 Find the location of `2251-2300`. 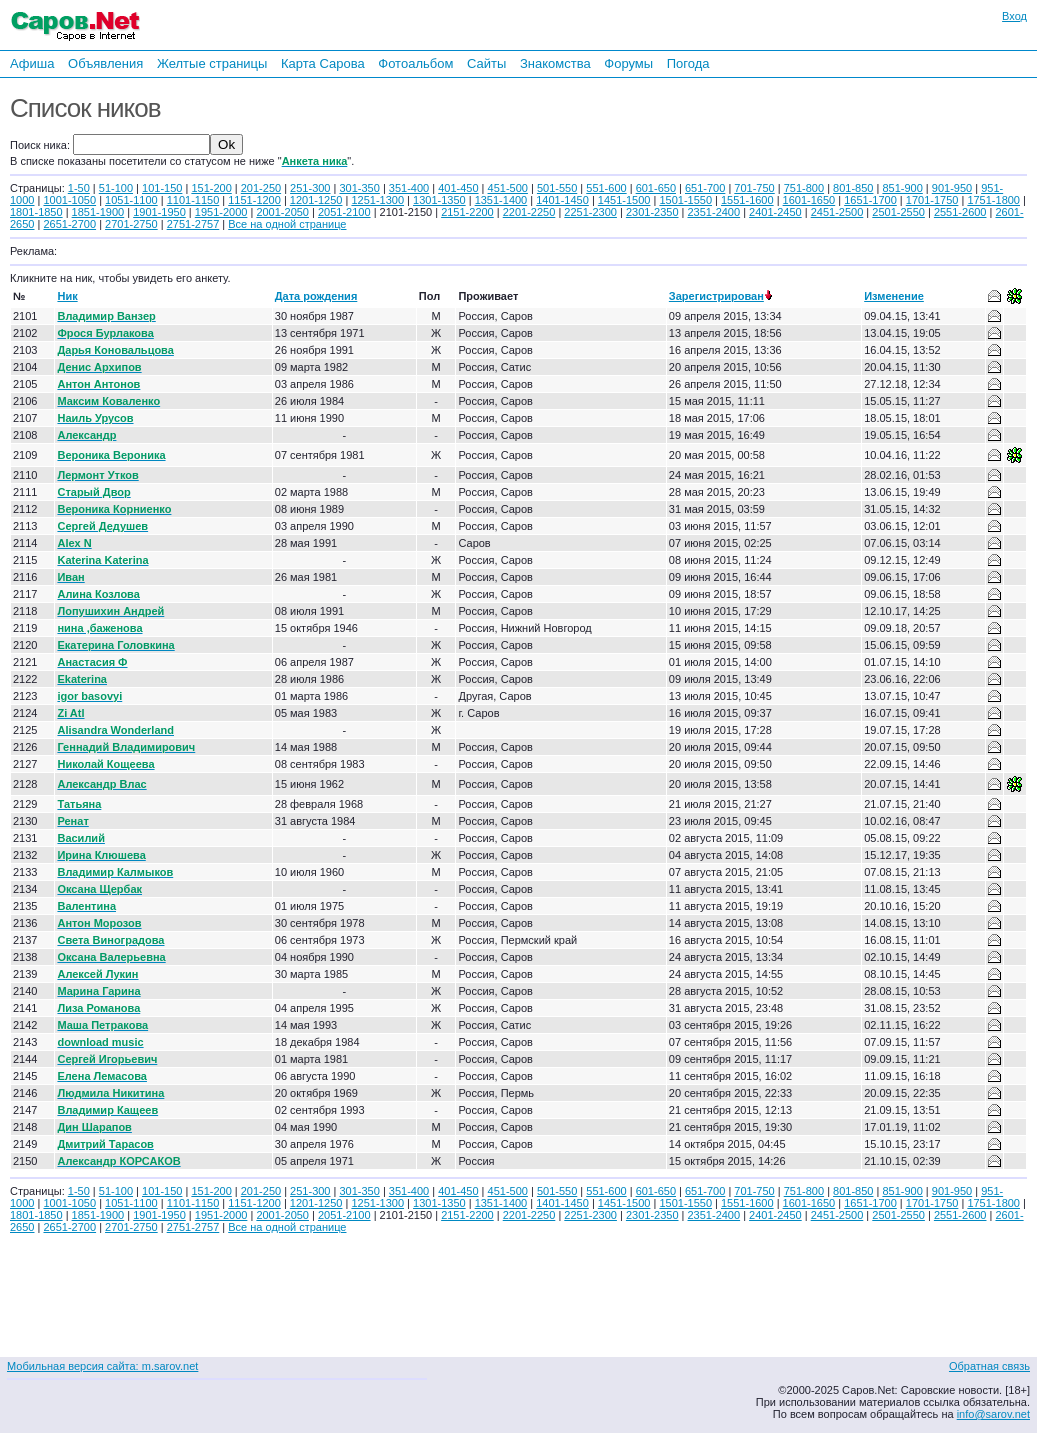

2251-2300 is located at coordinates (590, 212).